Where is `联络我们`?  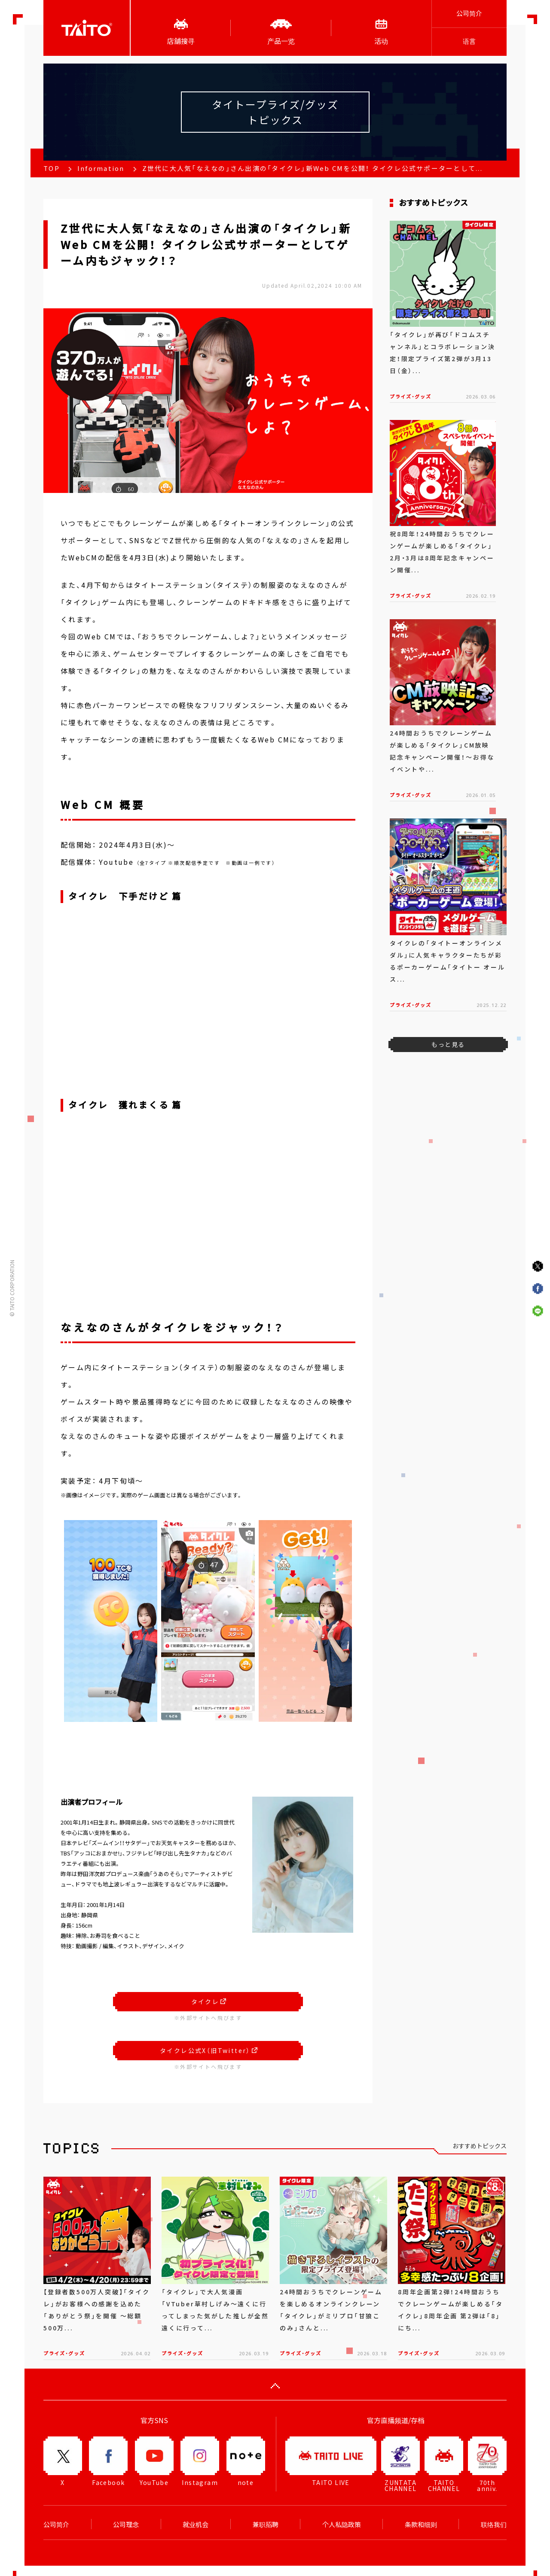
联络我们 is located at coordinates (494, 2524).